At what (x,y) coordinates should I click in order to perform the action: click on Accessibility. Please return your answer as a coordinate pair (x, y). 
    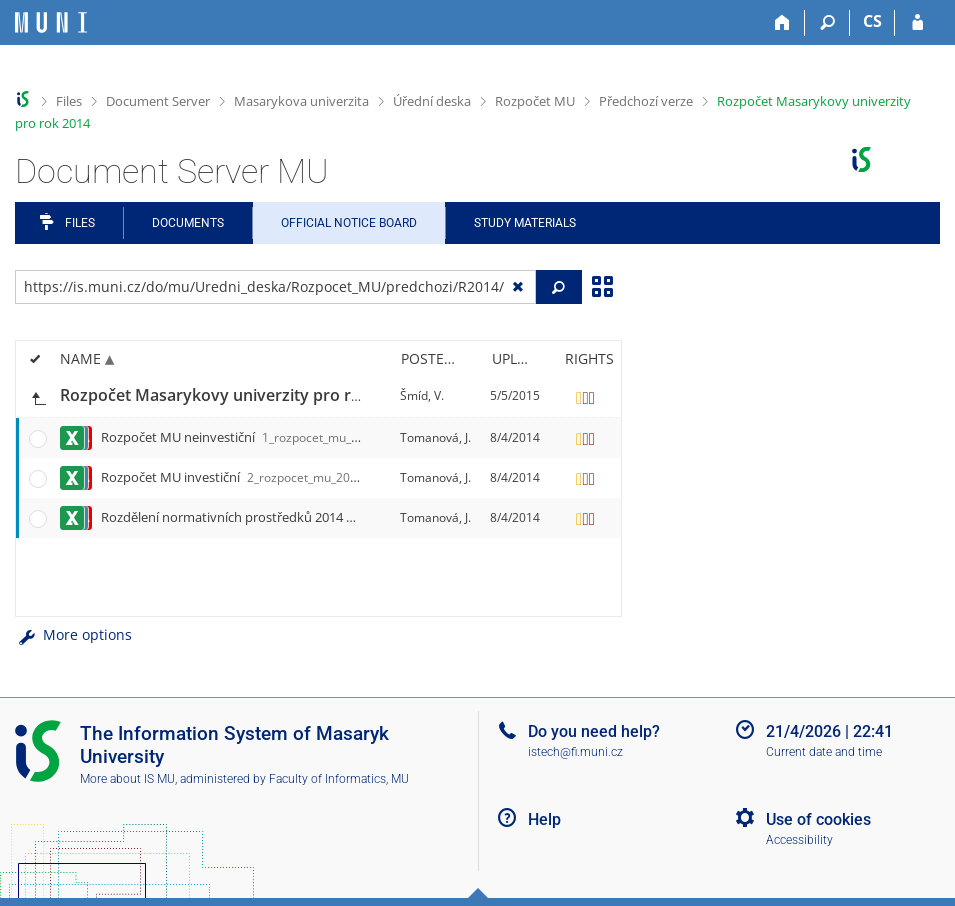
    Looking at the image, I should click on (799, 840).